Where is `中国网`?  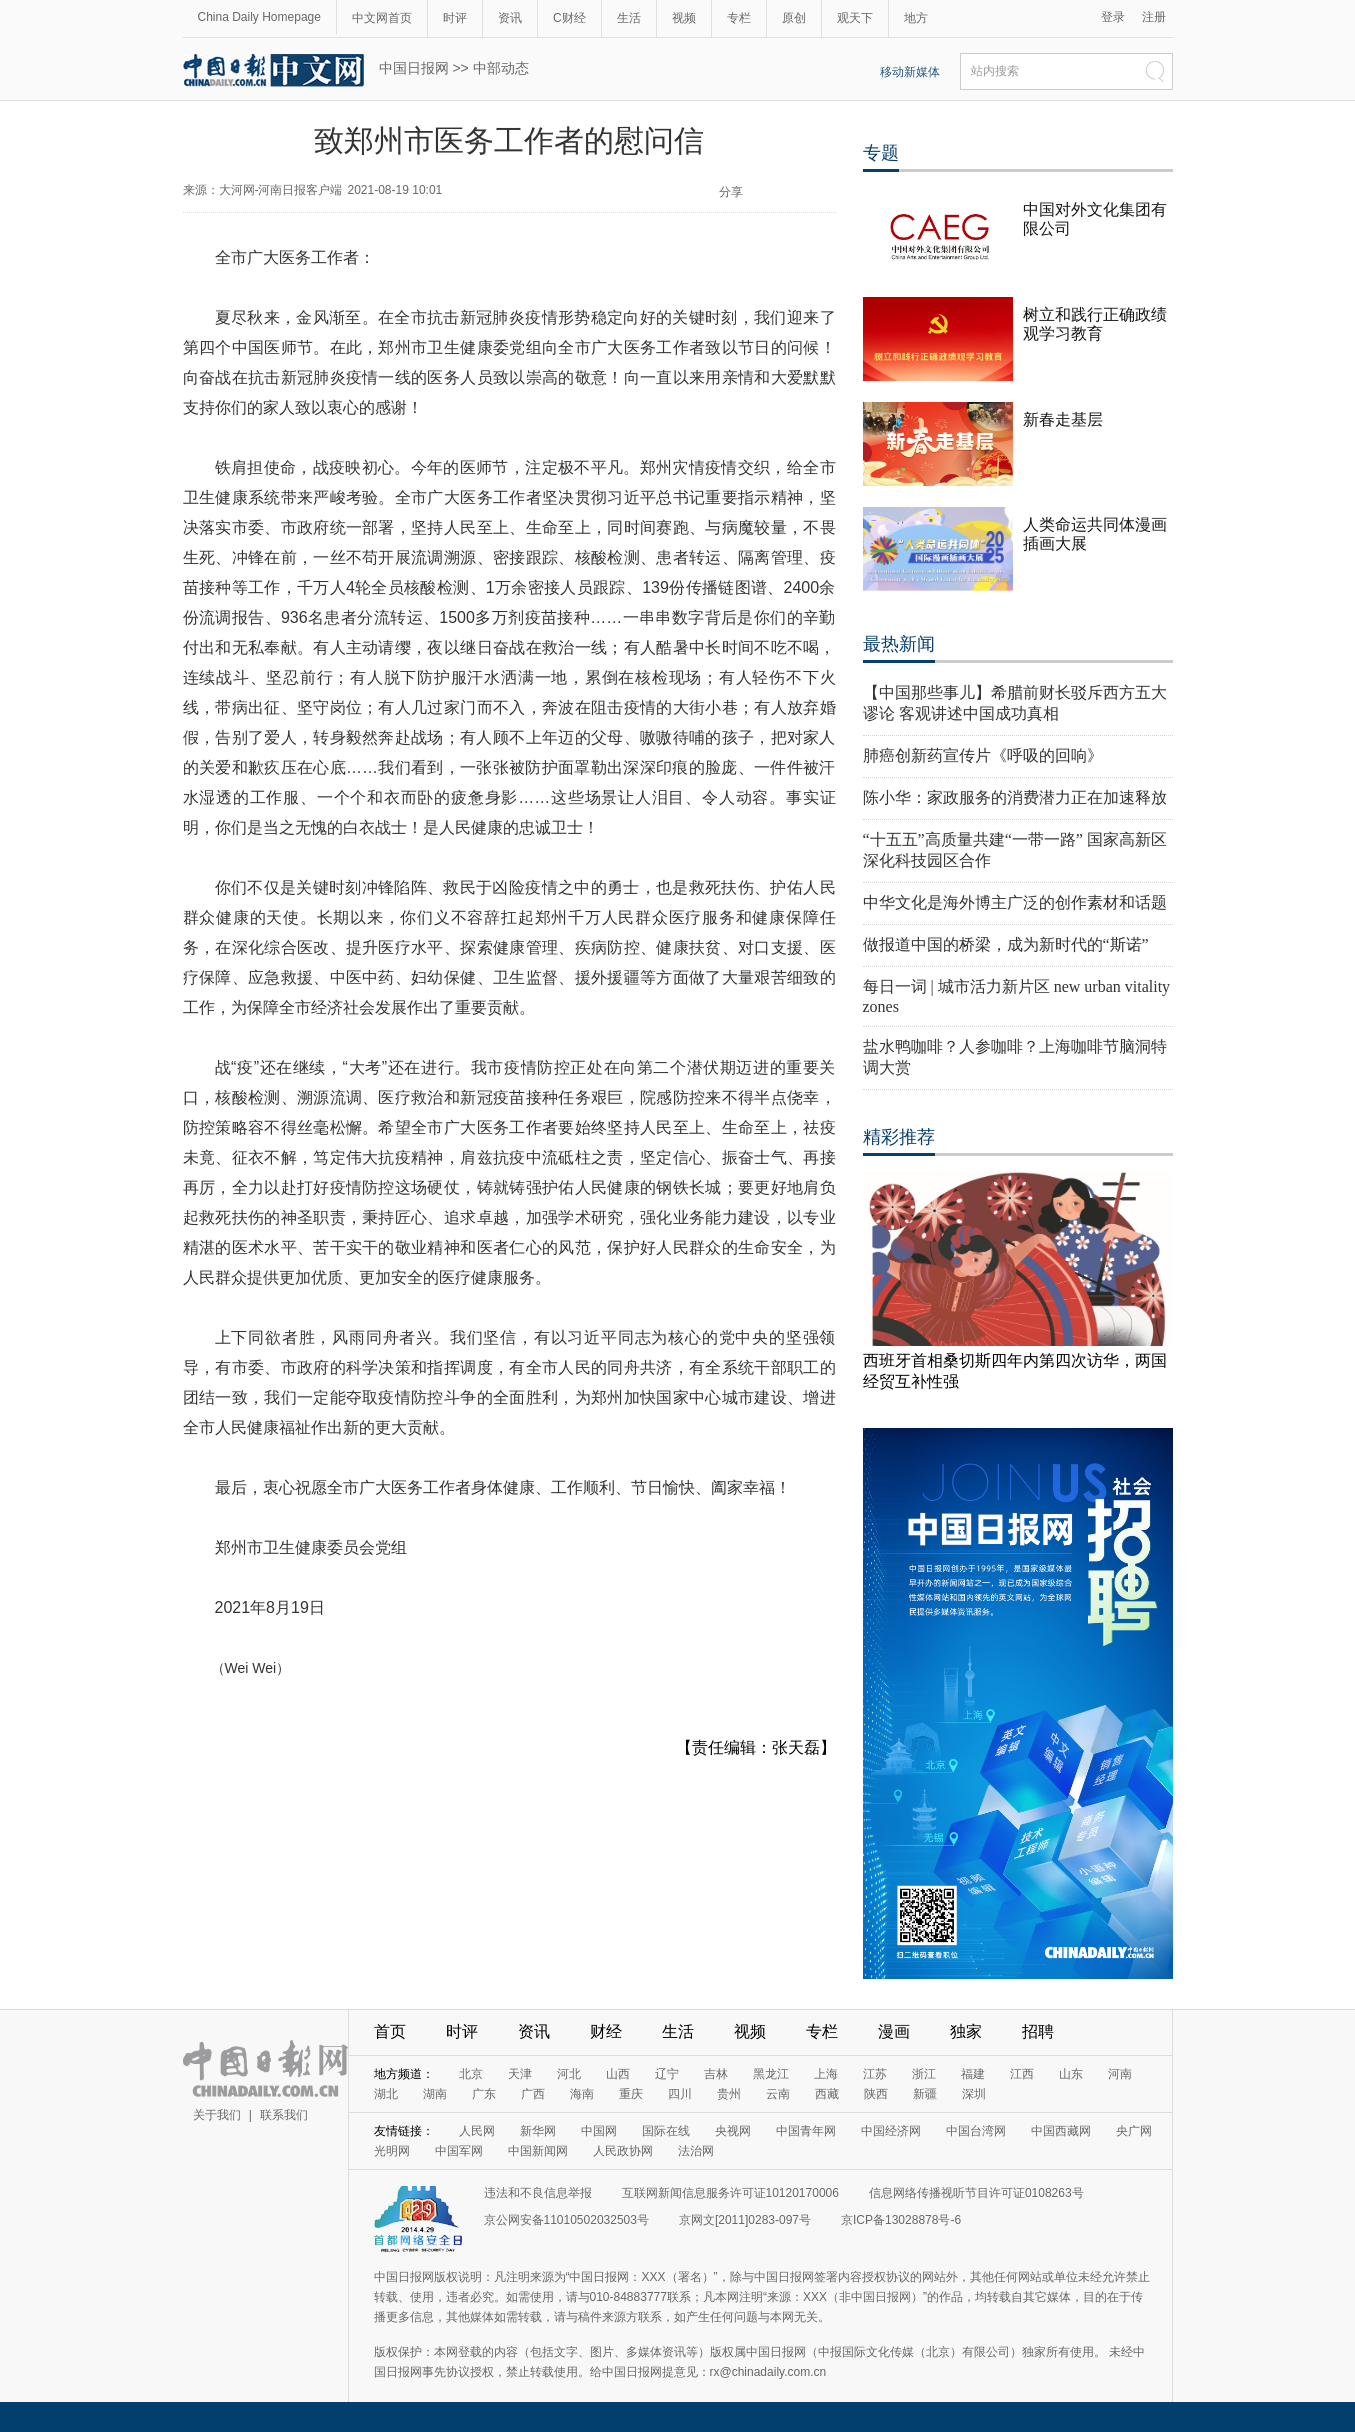 中国网 is located at coordinates (599, 2131).